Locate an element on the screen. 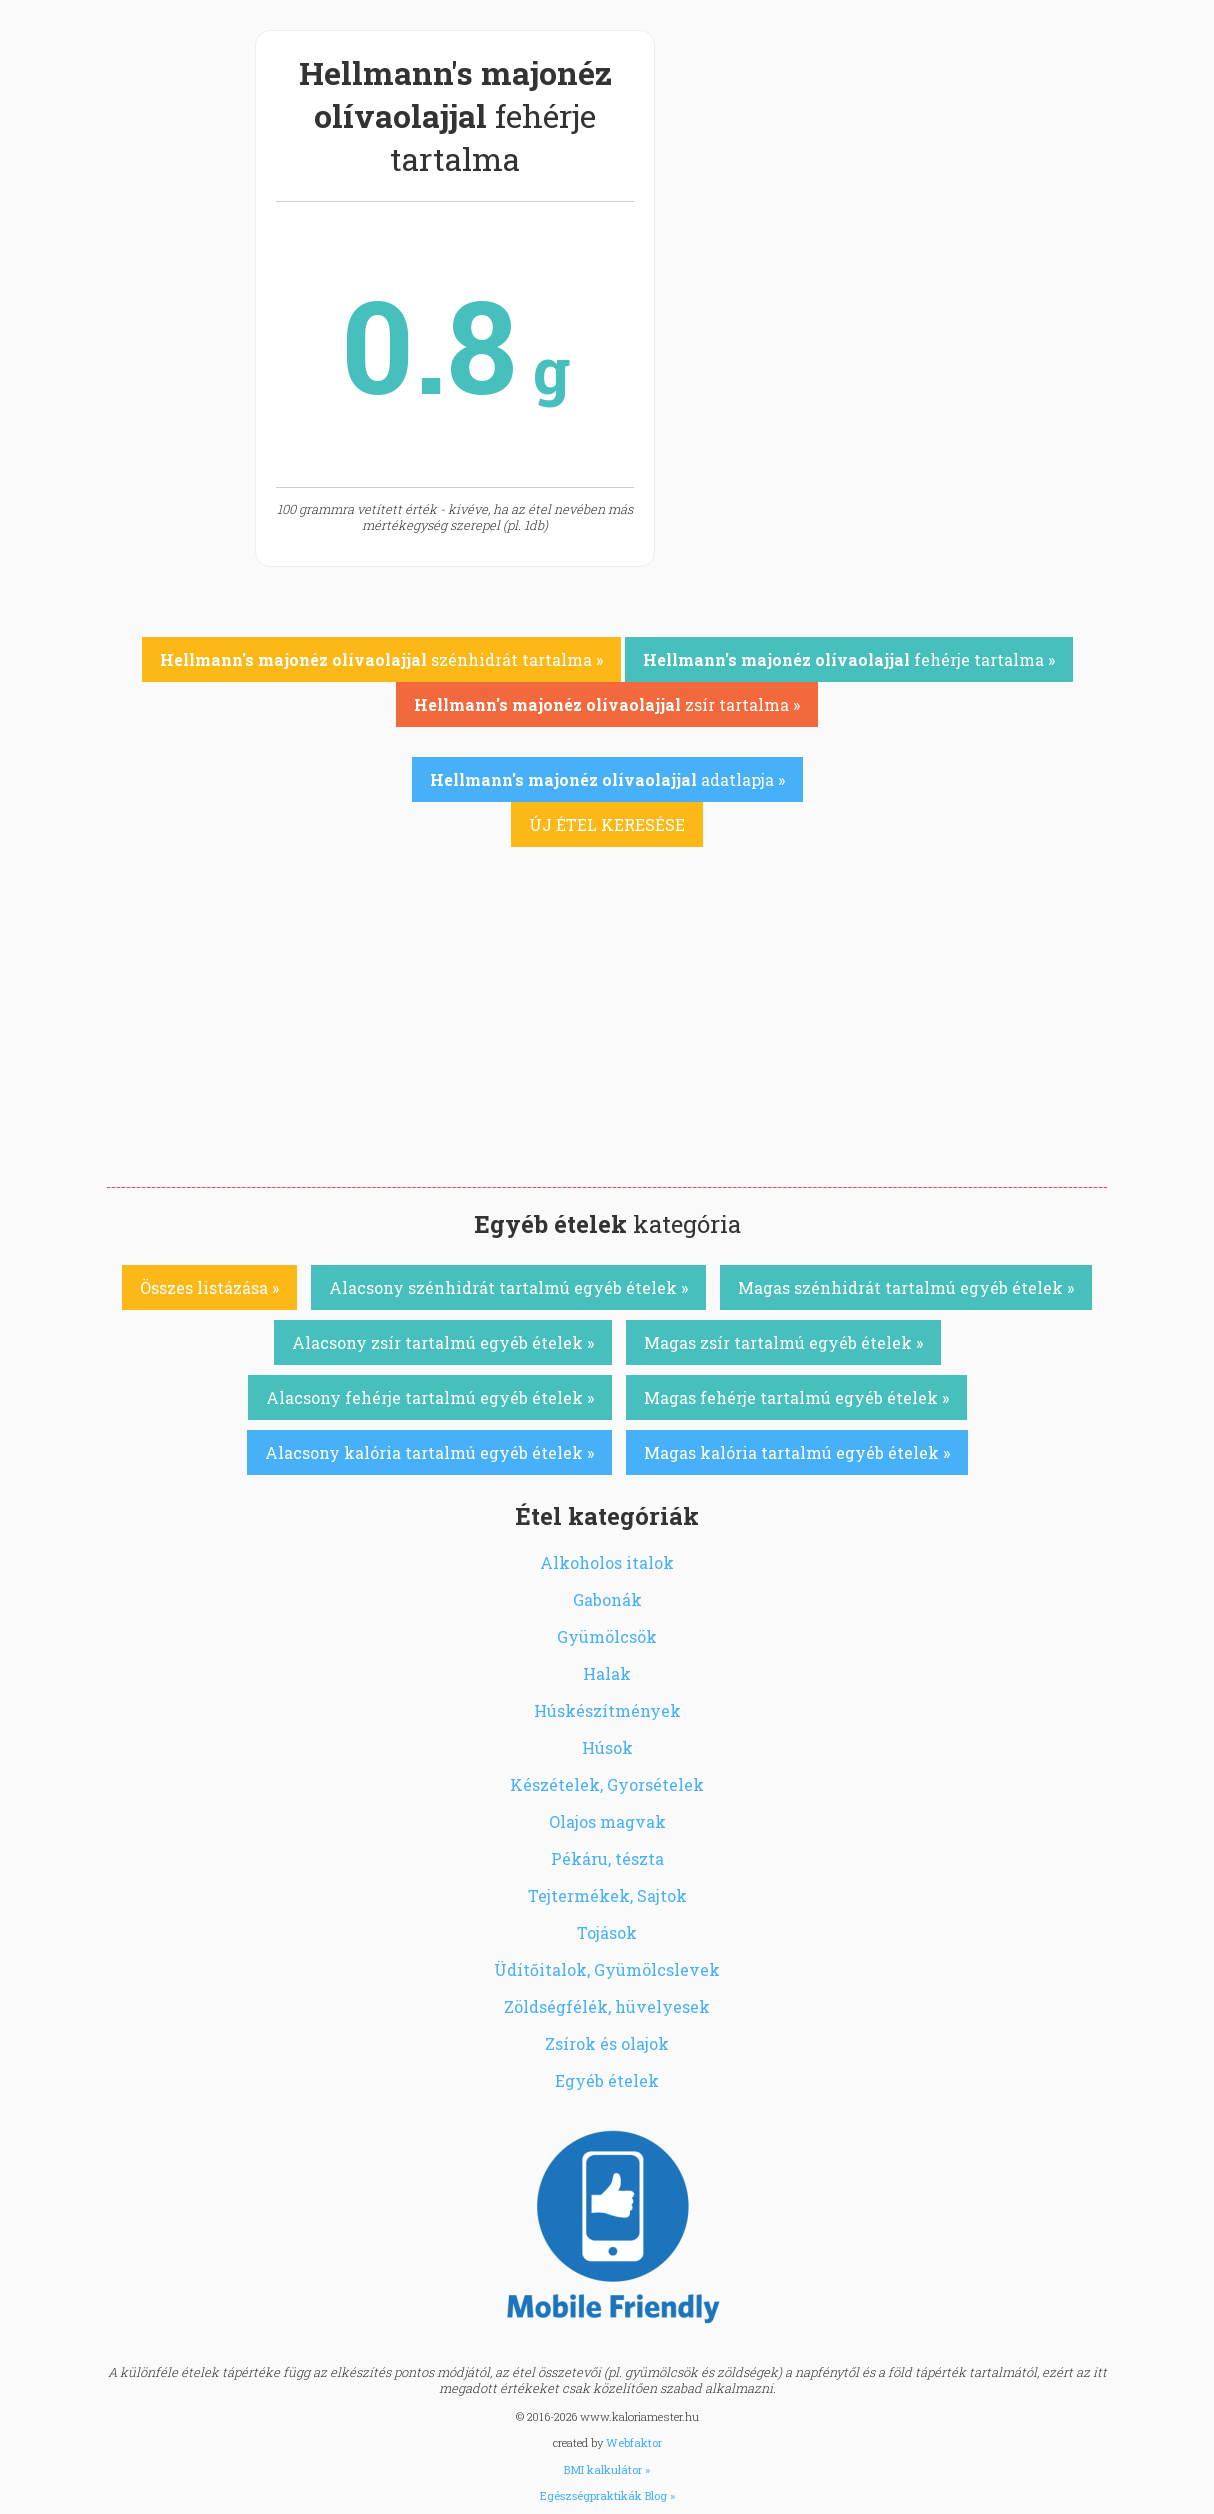 The height and width of the screenshot is (2514, 1214). Készételek, Gyorsételek is located at coordinates (607, 1784).